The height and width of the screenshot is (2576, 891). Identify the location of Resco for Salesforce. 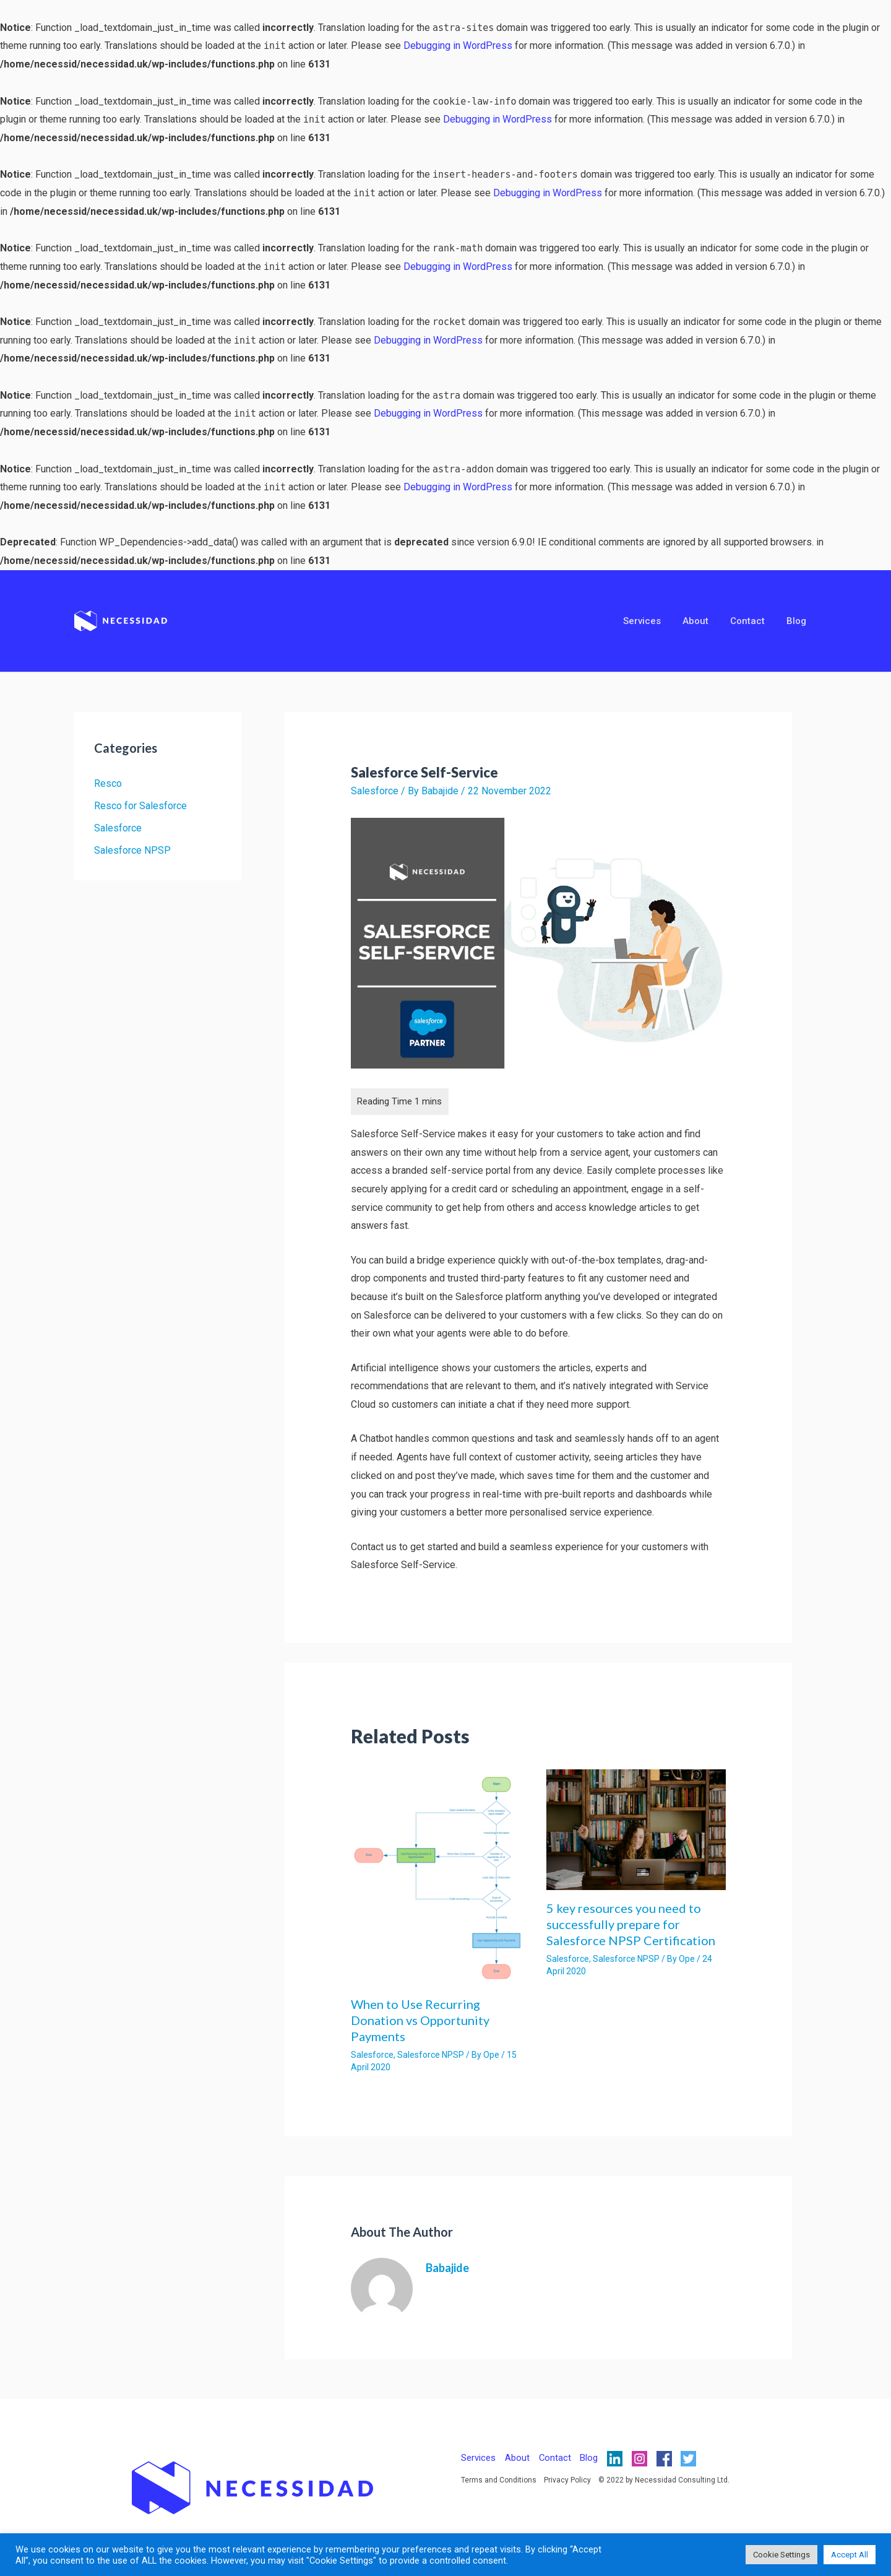
(140, 806).